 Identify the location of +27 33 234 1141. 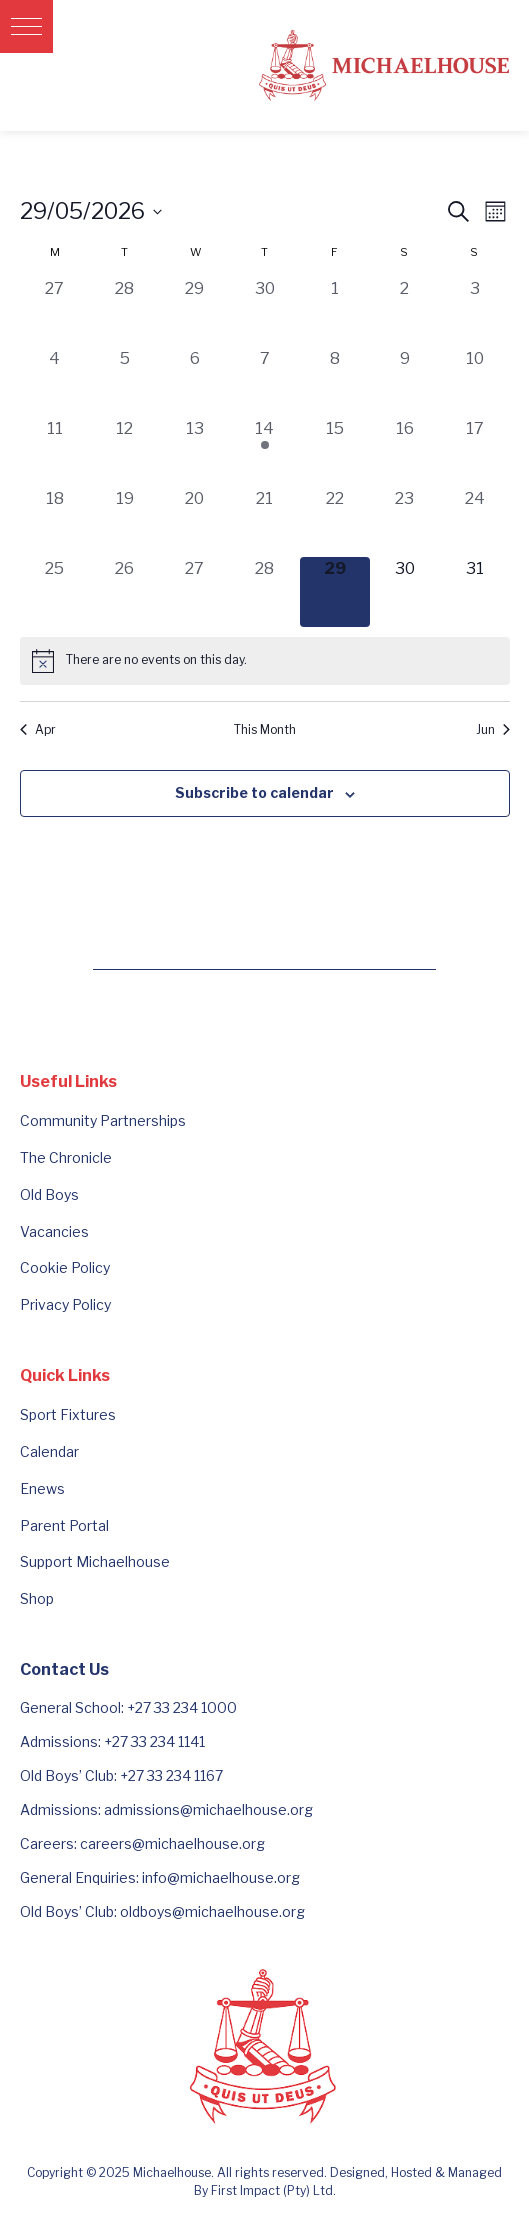
(154, 1741).